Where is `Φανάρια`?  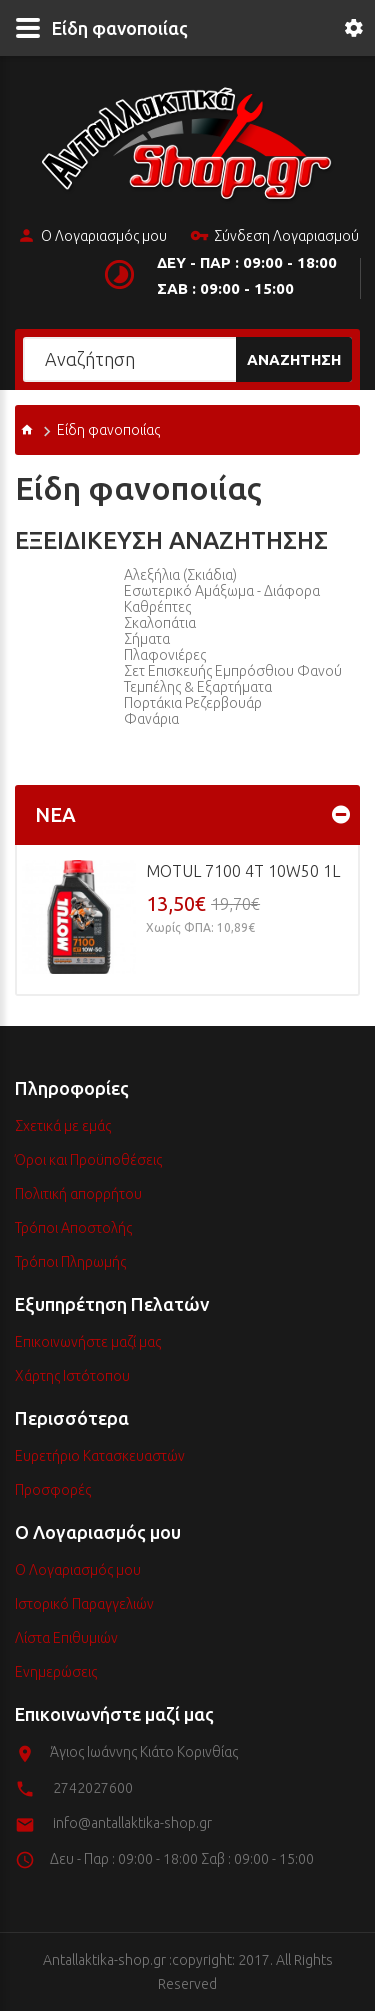
Φανάρια is located at coordinates (151, 719).